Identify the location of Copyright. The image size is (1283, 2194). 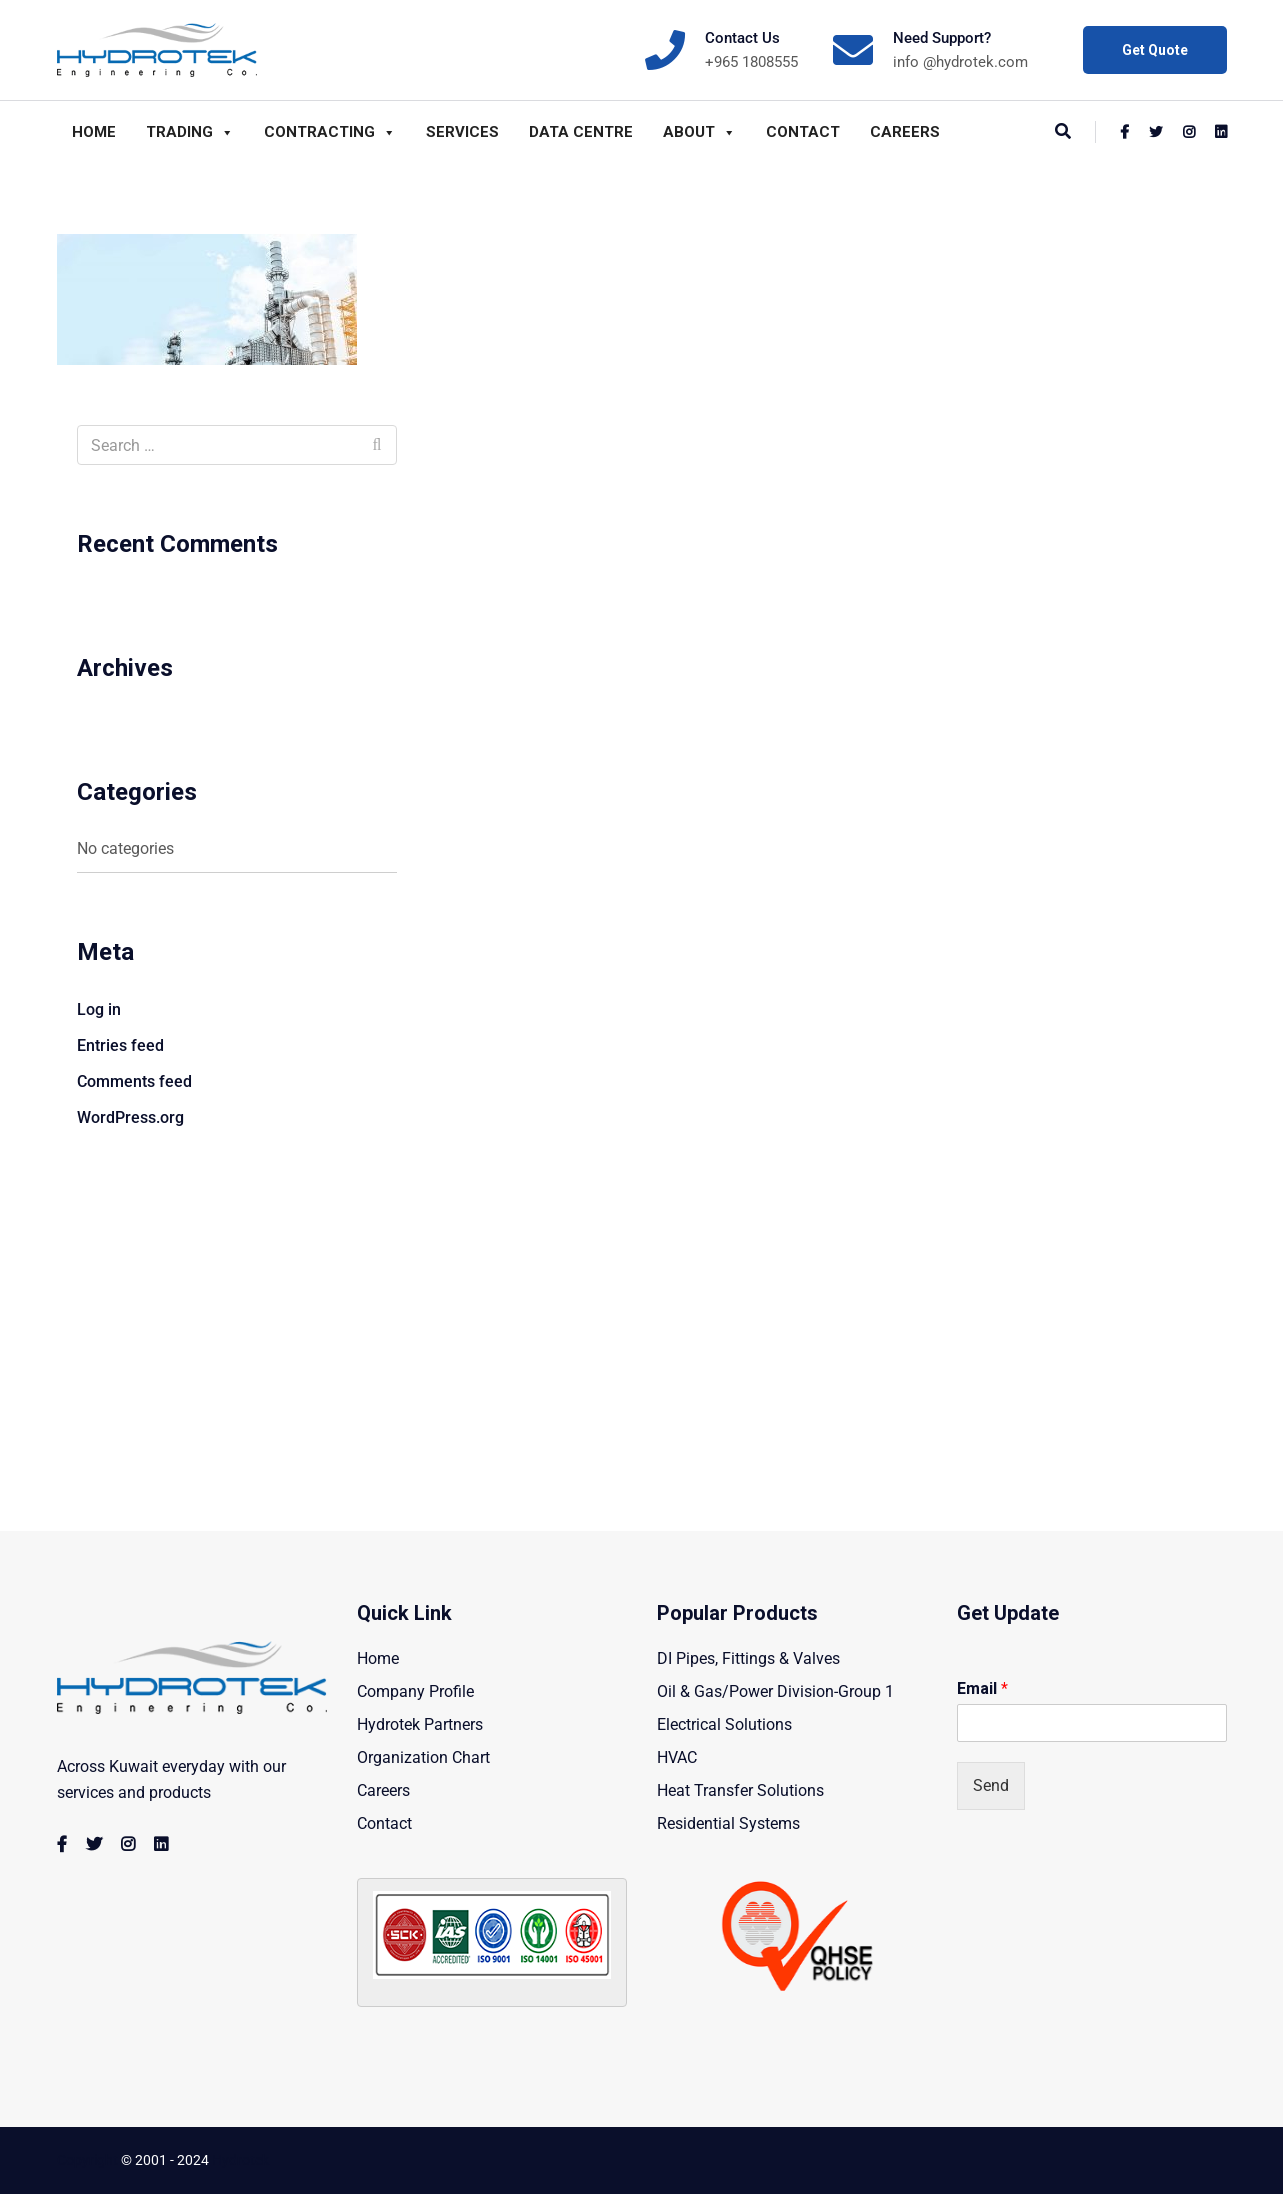
(87, 2160).